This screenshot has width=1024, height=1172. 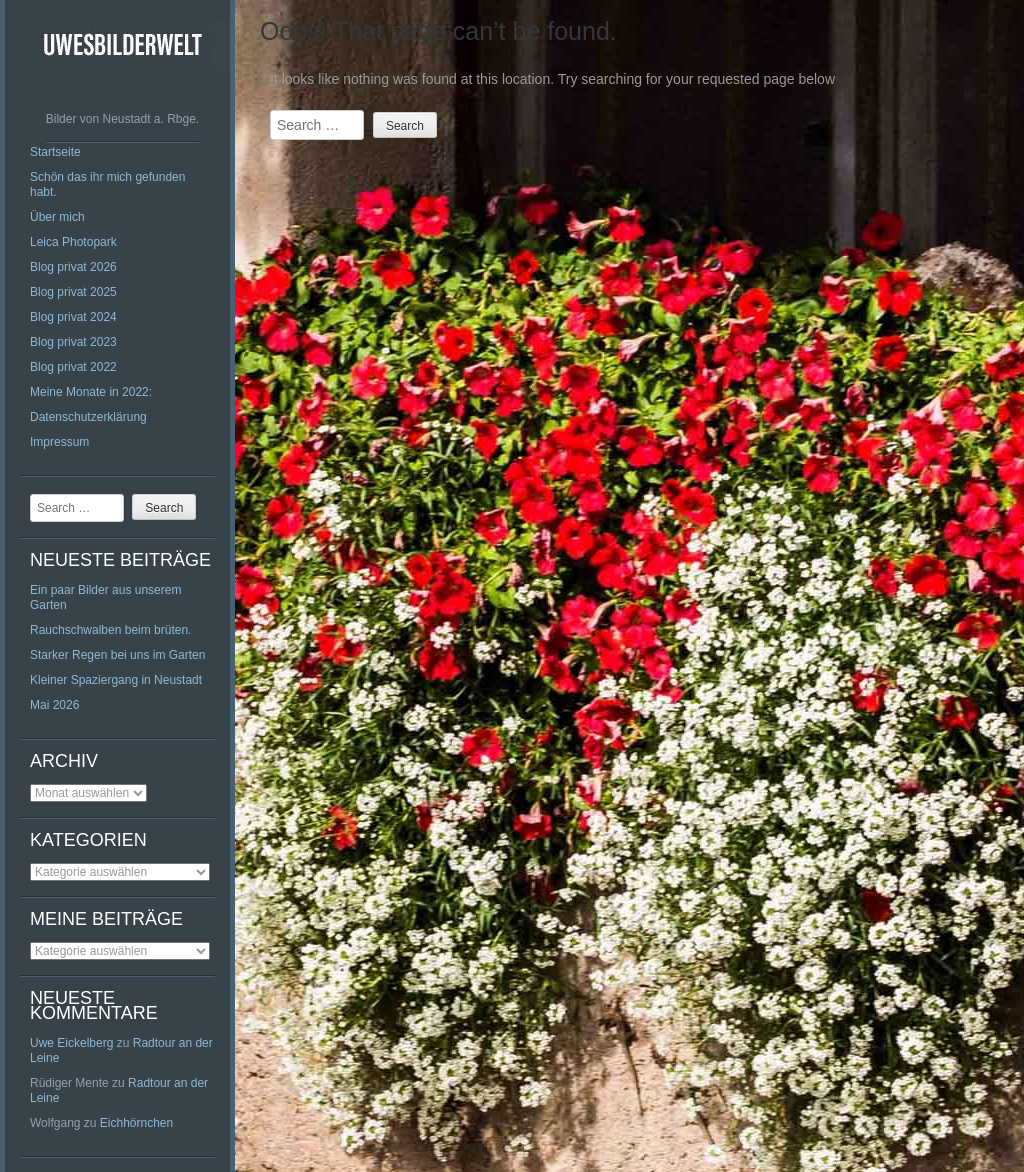 What do you see at coordinates (73, 342) in the screenshot?
I see `Blog privat 2023` at bounding box center [73, 342].